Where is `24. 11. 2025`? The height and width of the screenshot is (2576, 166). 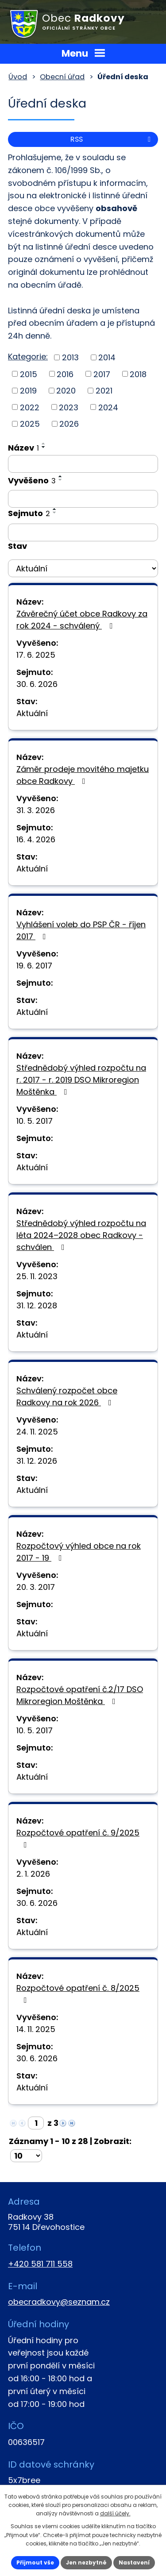 24. 11. 2025 is located at coordinates (37, 1431).